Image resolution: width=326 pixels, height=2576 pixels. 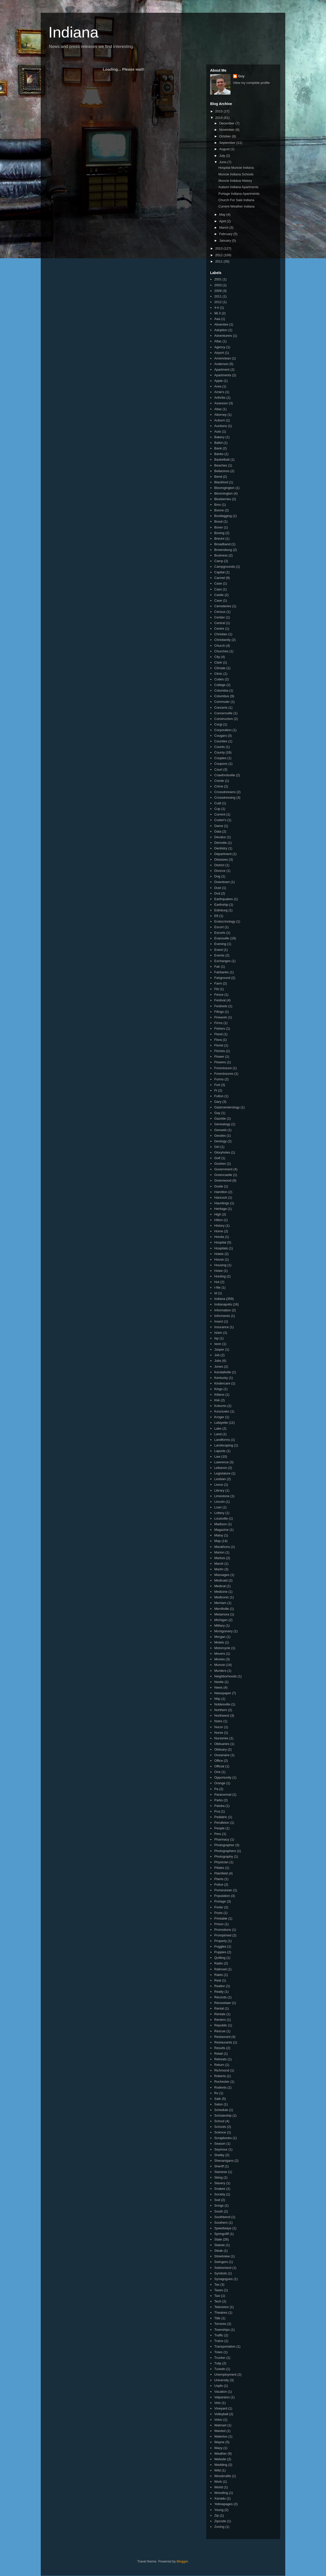 What do you see at coordinates (220, 848) in the screenshot?
I see `Dentistry` at bounding box center [220, 848].